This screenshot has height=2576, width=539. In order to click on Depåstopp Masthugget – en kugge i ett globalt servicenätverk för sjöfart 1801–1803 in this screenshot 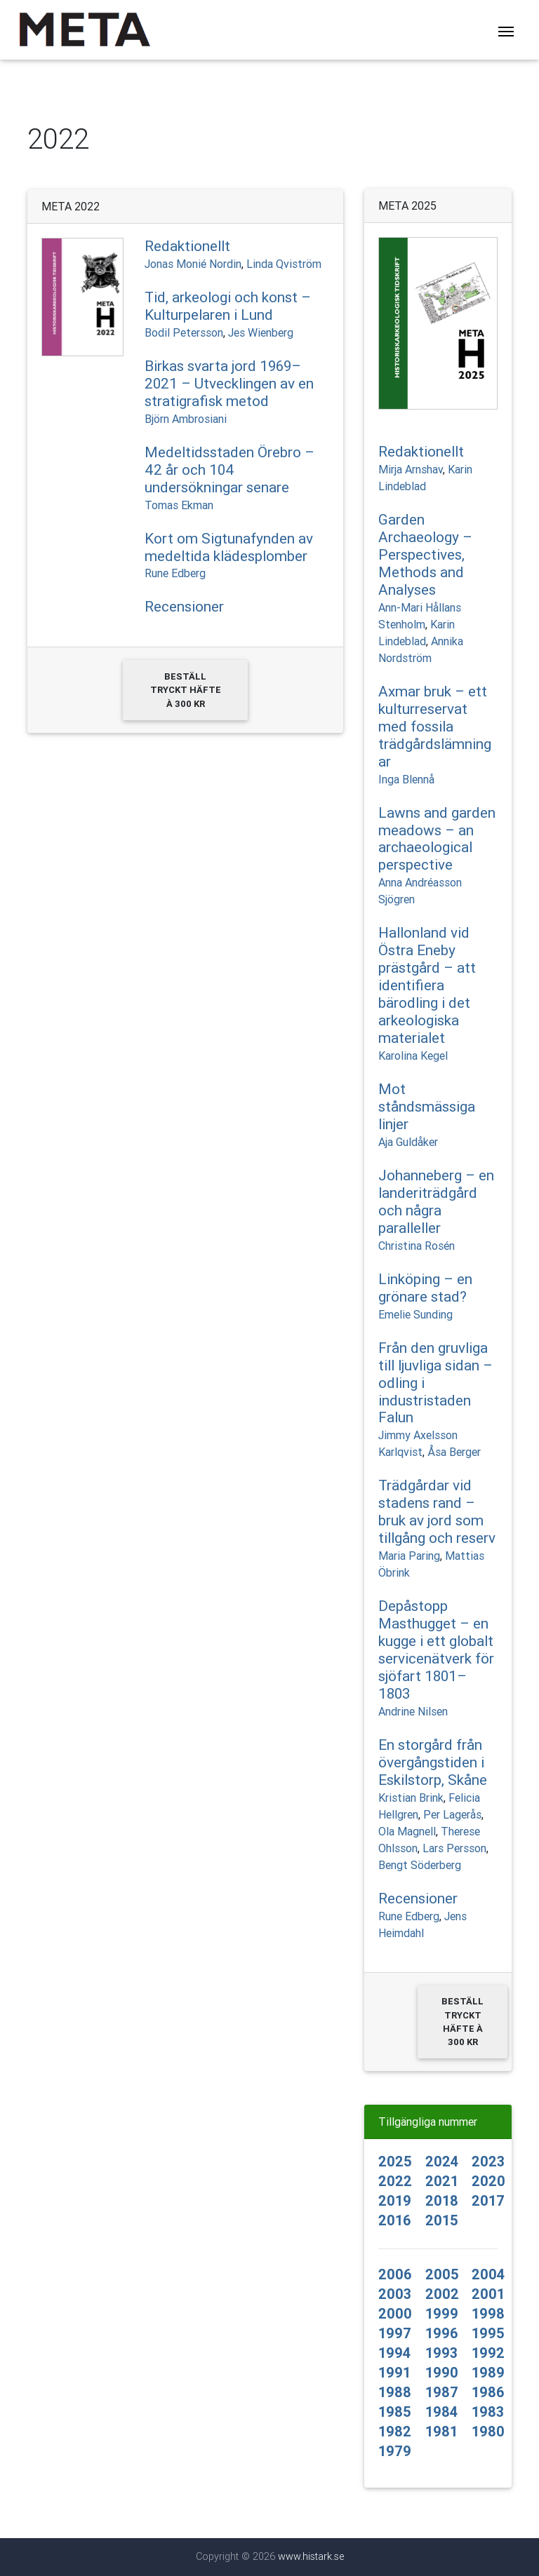, I will do `click(436, 1650)`.